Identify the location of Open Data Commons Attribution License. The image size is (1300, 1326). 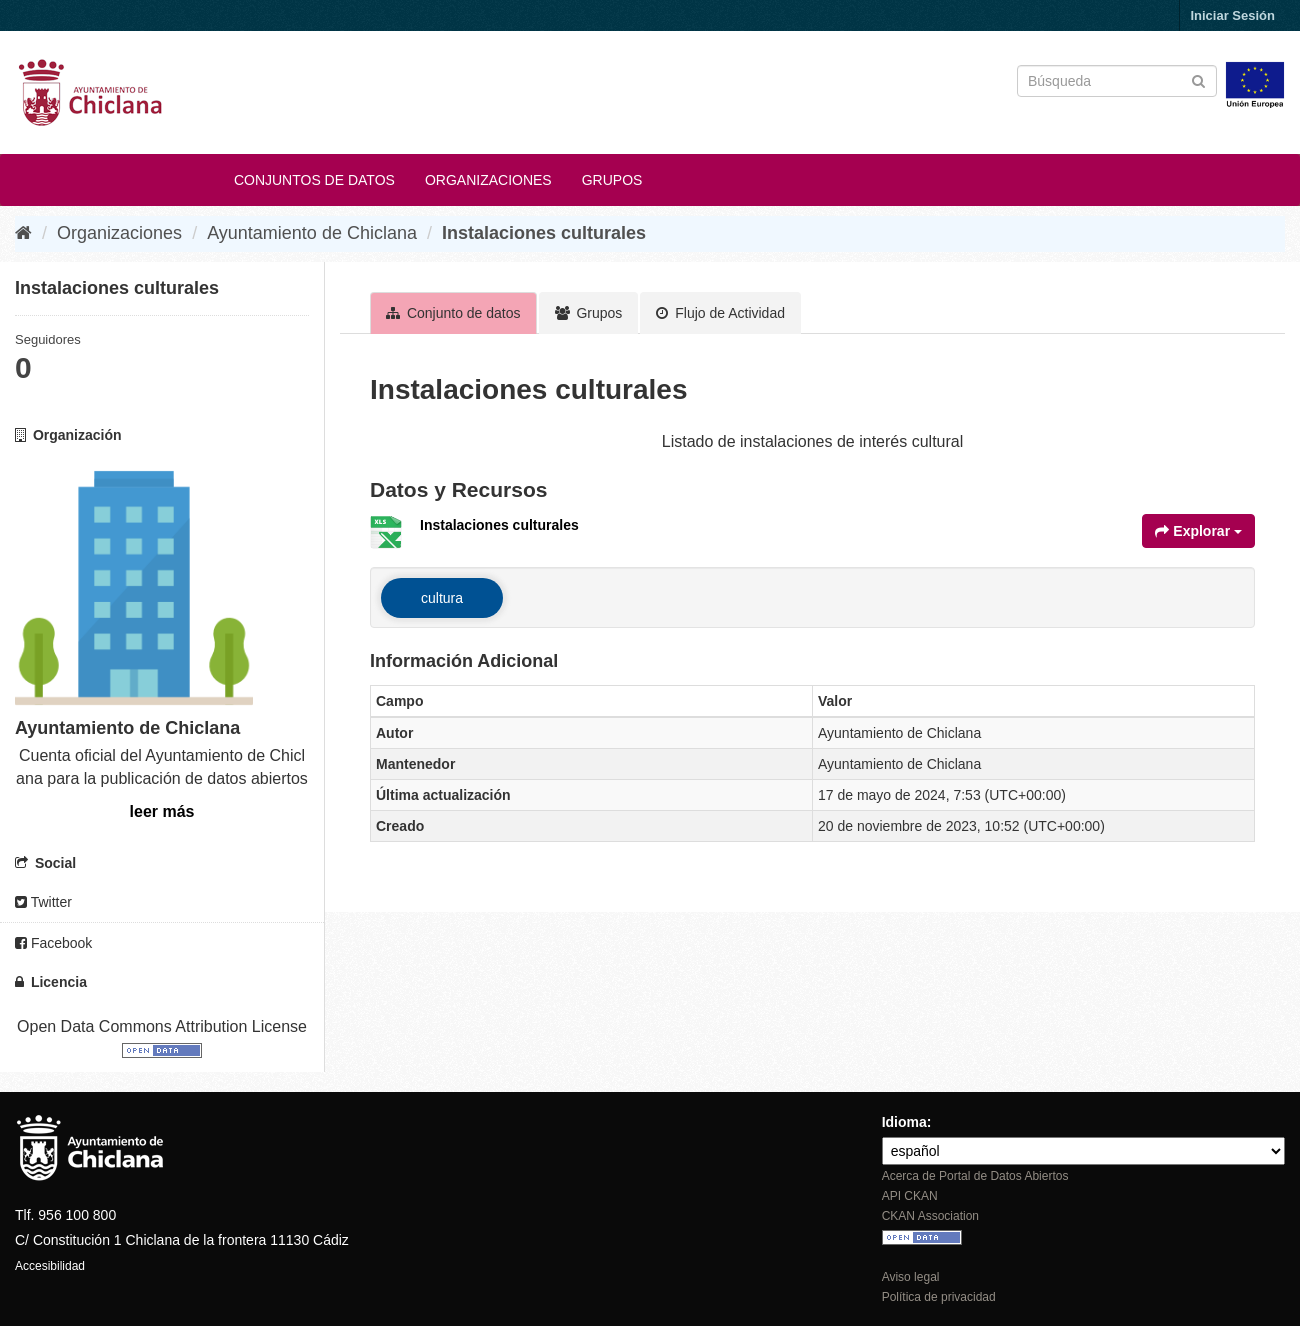
(162, 1026).